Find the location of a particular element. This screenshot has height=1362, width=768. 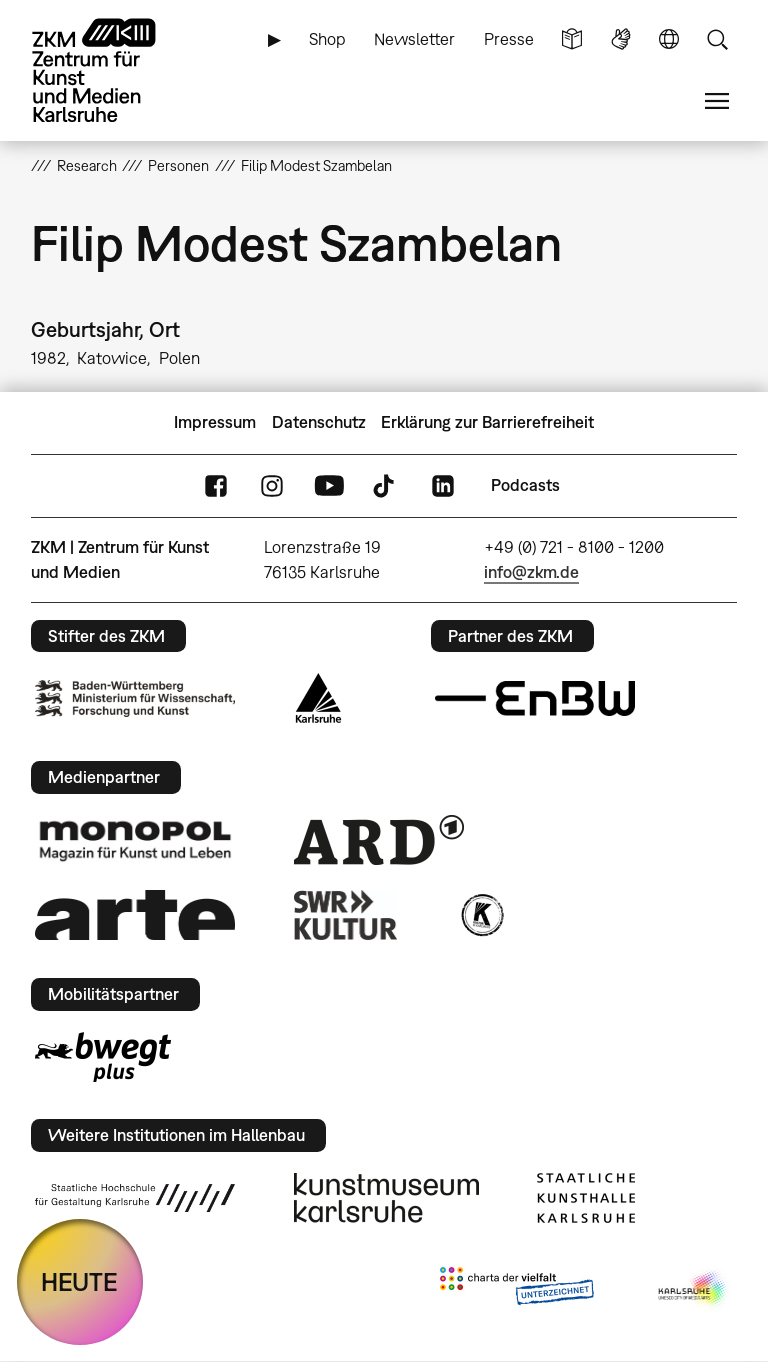

YouTube is located at coordinates (329, 485).